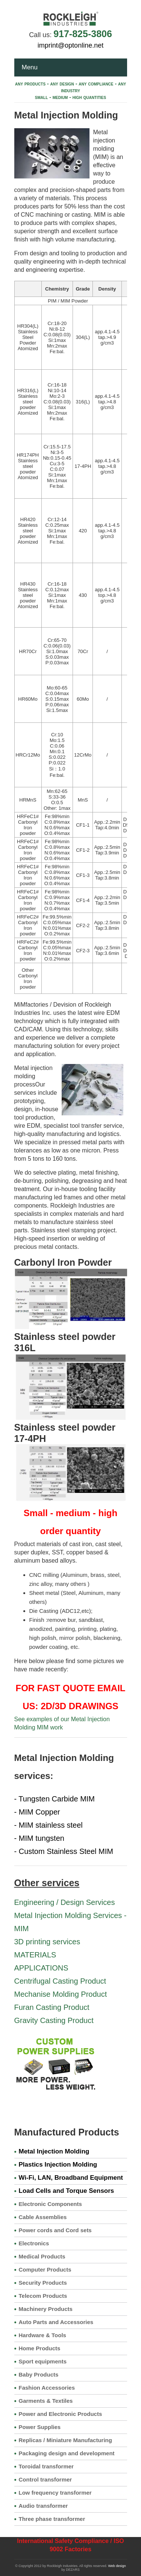 The width and height of the screenshot is (141, 2576). I want to click on Power Supplies, so click(40, 2427).